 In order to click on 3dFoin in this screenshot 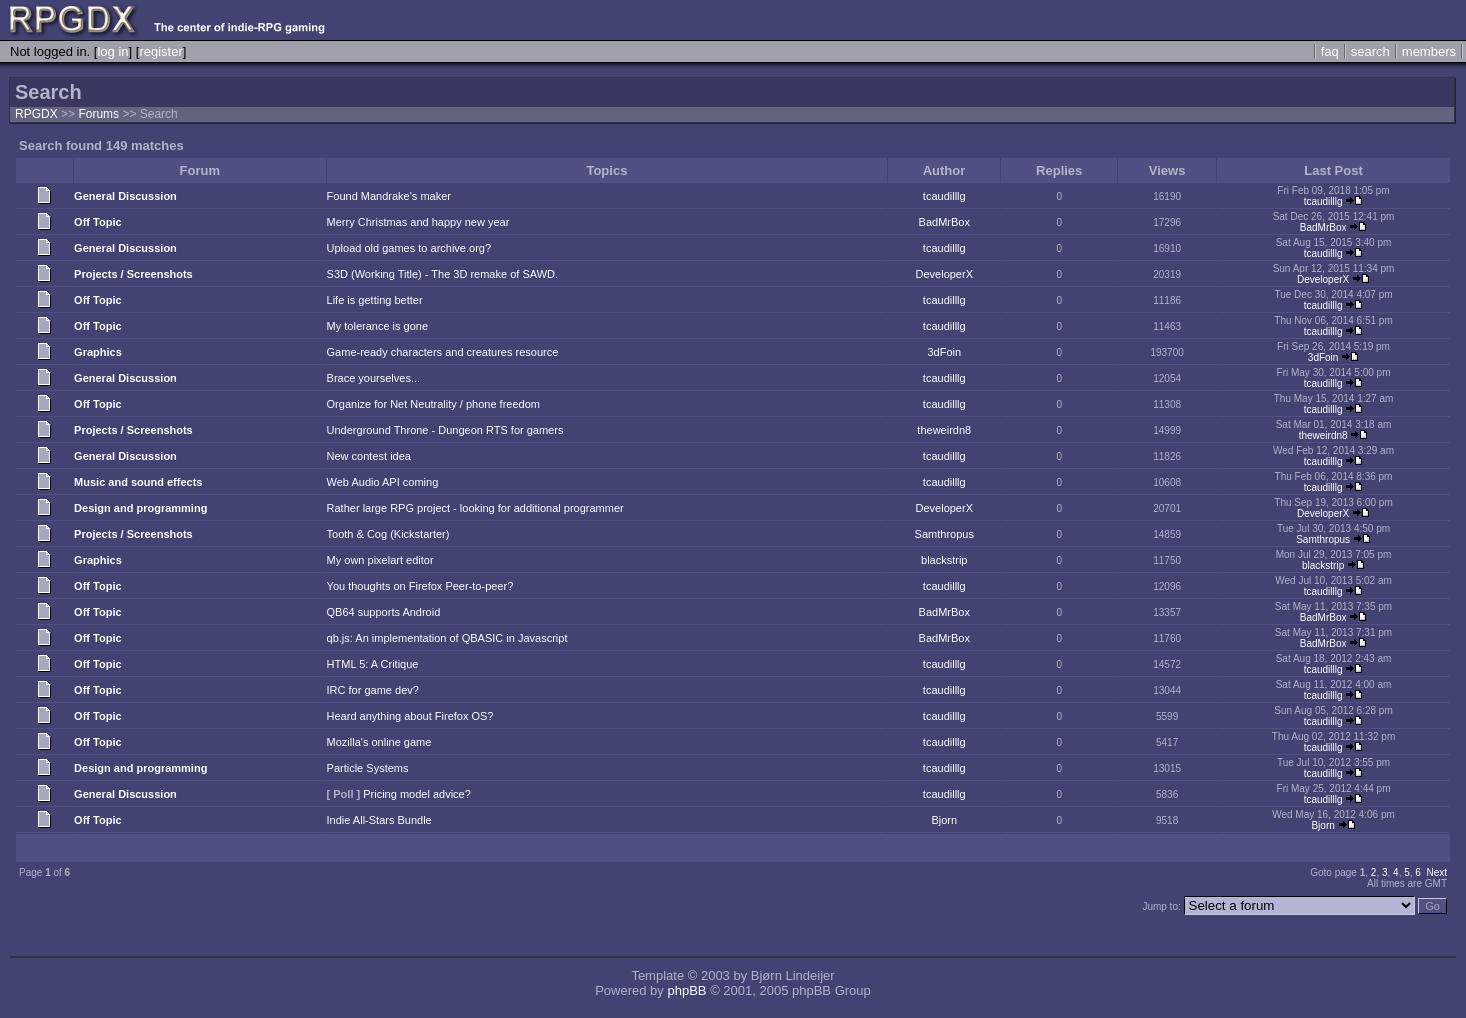, I will do `click(944, 352)`.